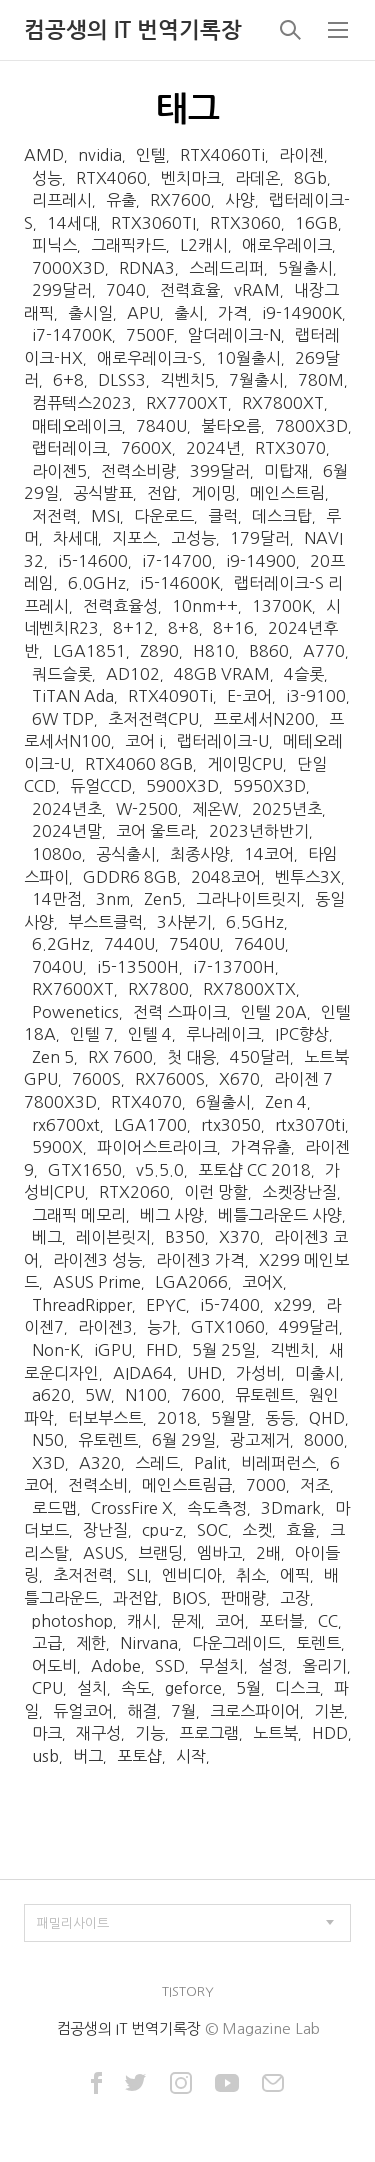 Image resolution: width=375 pixels, height=2162 pixels. Describe the element at coordinates (184, 922) in the screenshot. I see `3사분기` at that location.